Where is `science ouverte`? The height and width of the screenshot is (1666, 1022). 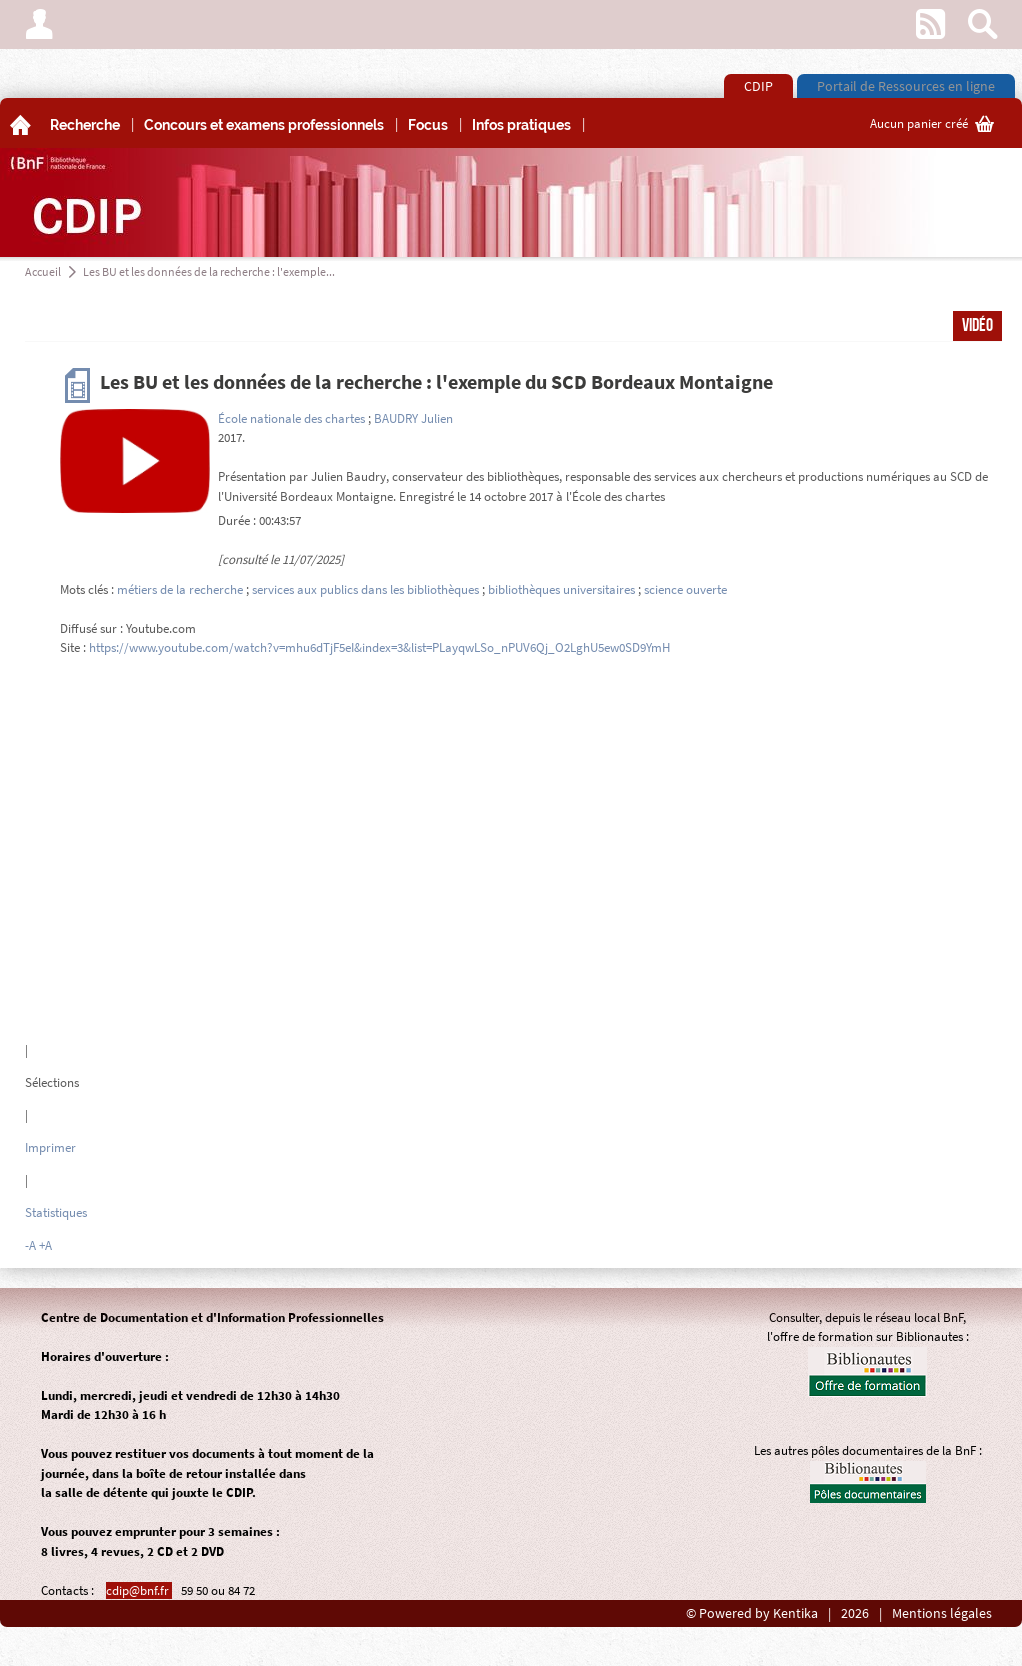 science ouverte is located at coordinates (685, 589).